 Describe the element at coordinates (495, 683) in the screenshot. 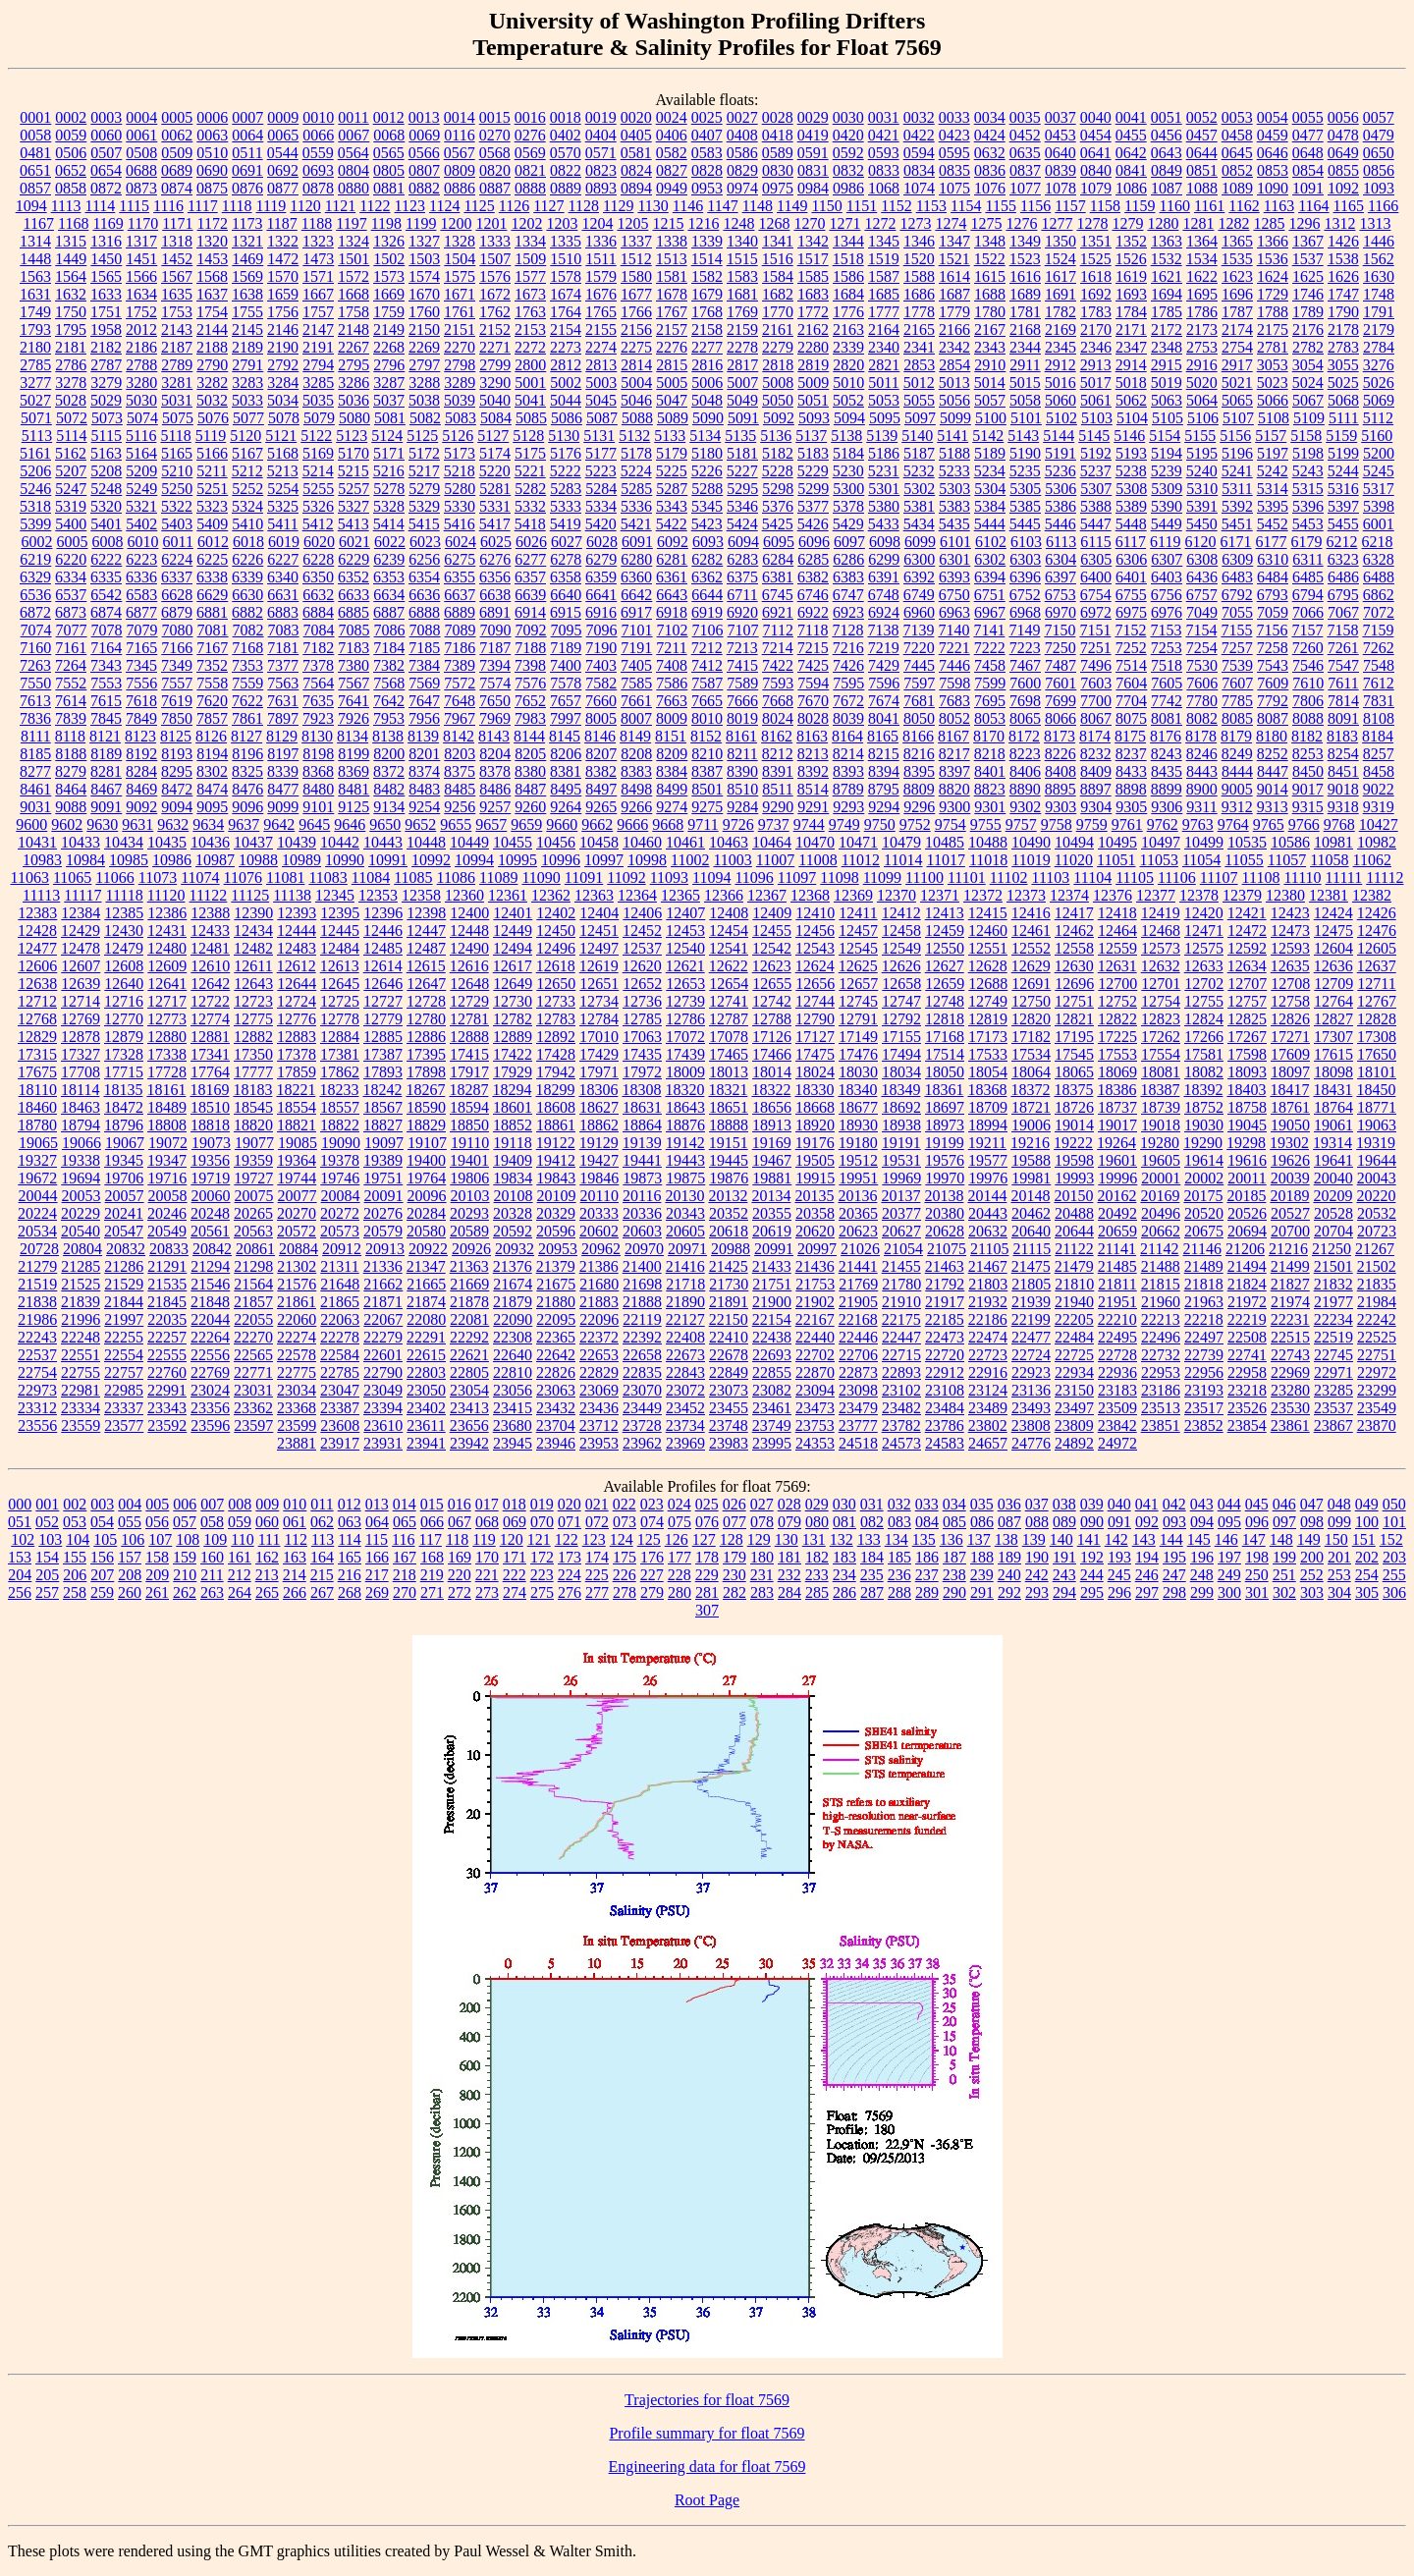

I see `7574` at that location.